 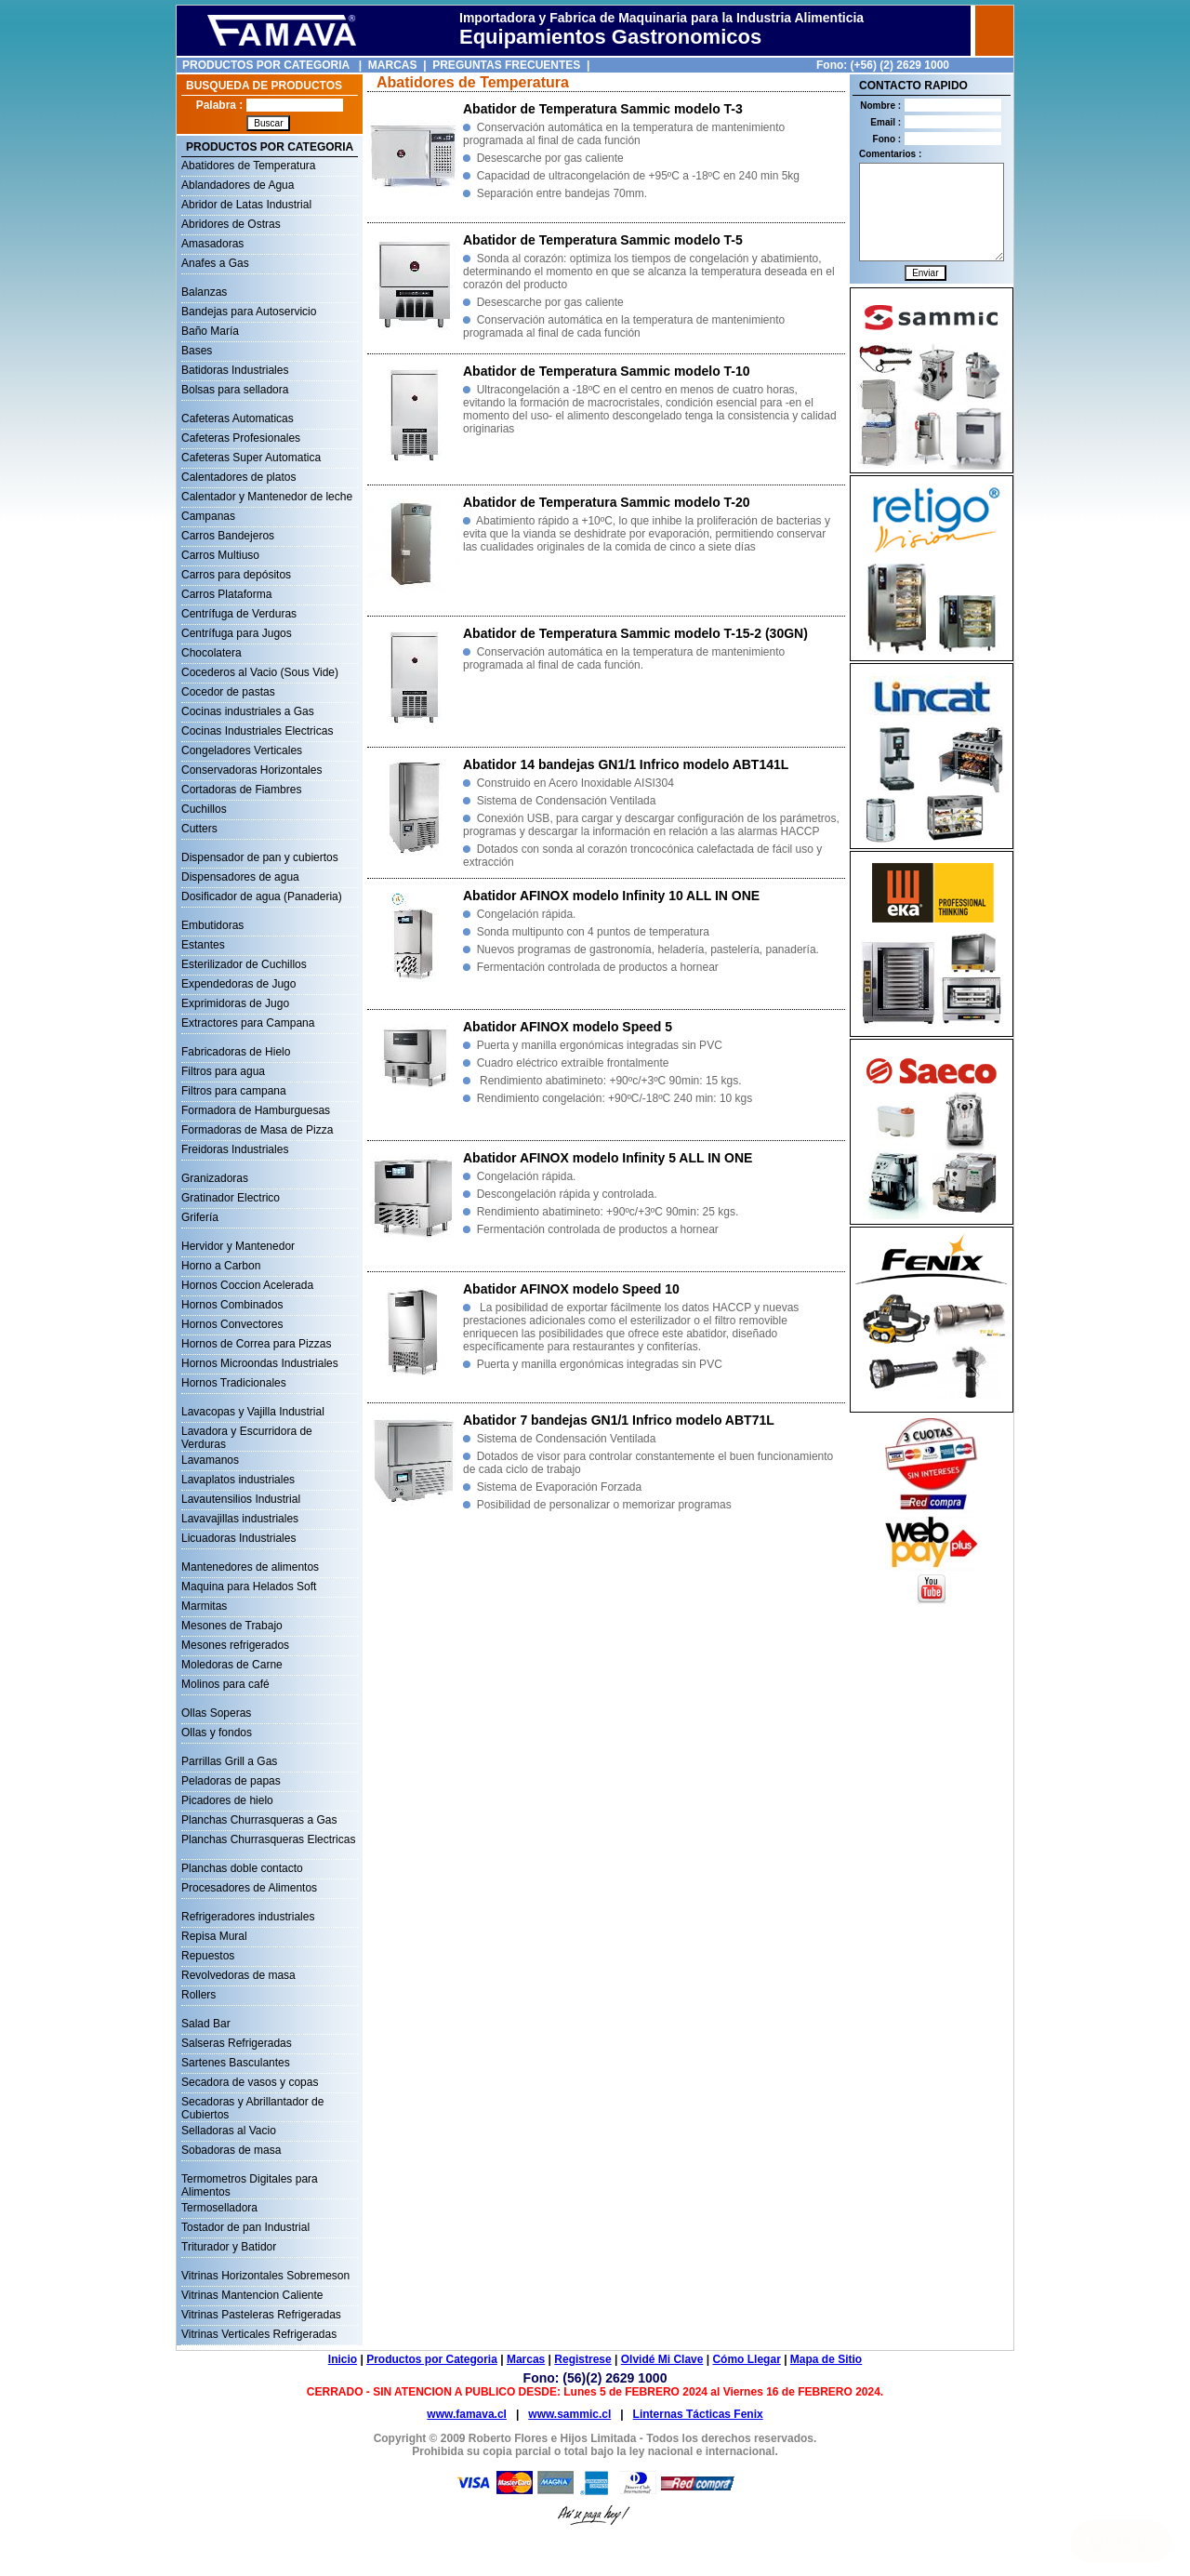 I want to click on Secadoras y Abrillantador de Cubiertos, so click(x=252, y=2103).